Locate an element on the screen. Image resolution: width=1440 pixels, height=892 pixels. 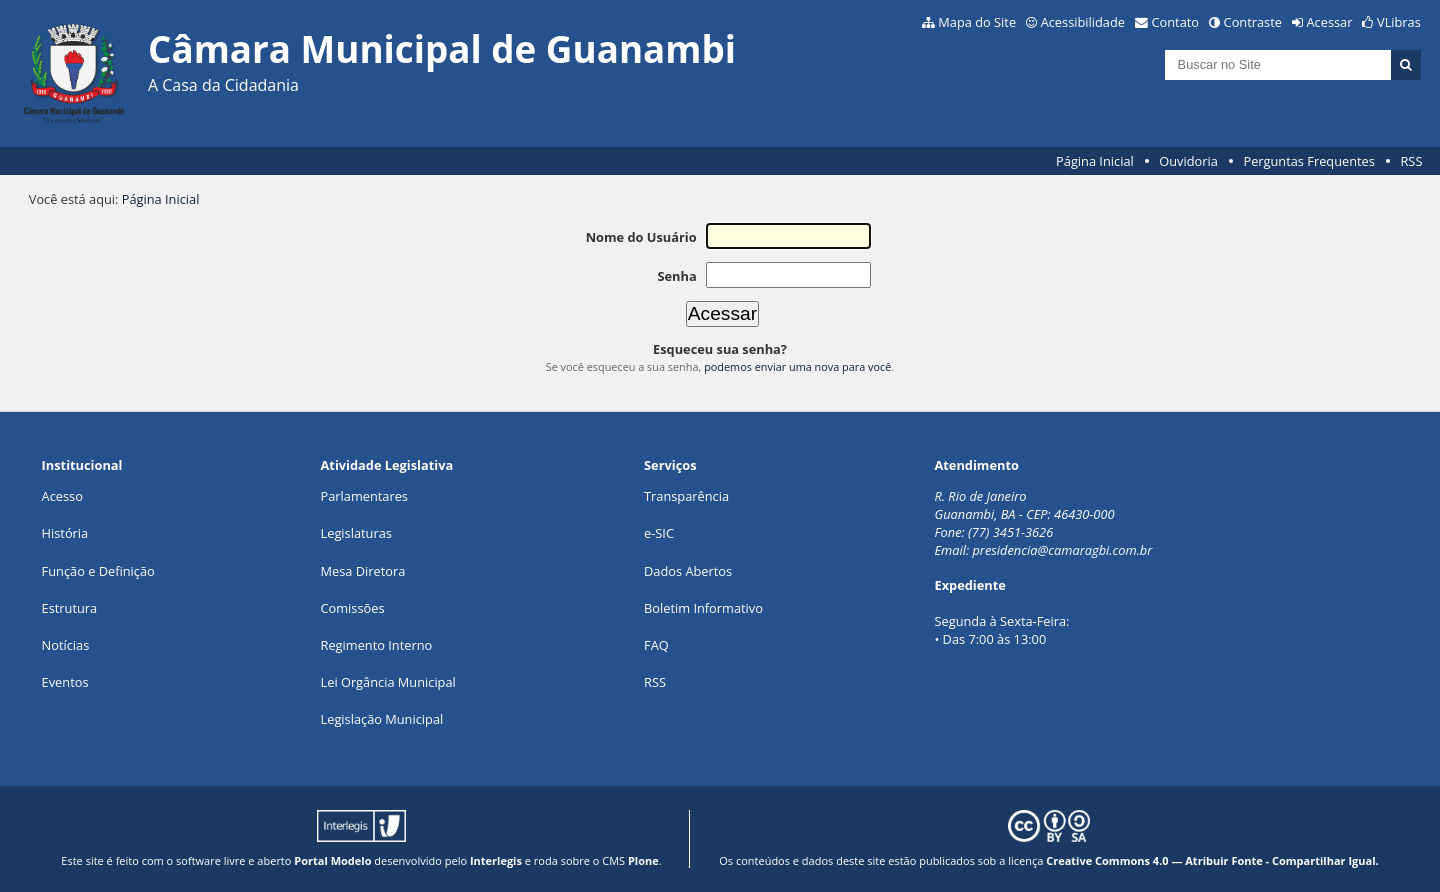
Comissões is located at coordinates (353, 608).